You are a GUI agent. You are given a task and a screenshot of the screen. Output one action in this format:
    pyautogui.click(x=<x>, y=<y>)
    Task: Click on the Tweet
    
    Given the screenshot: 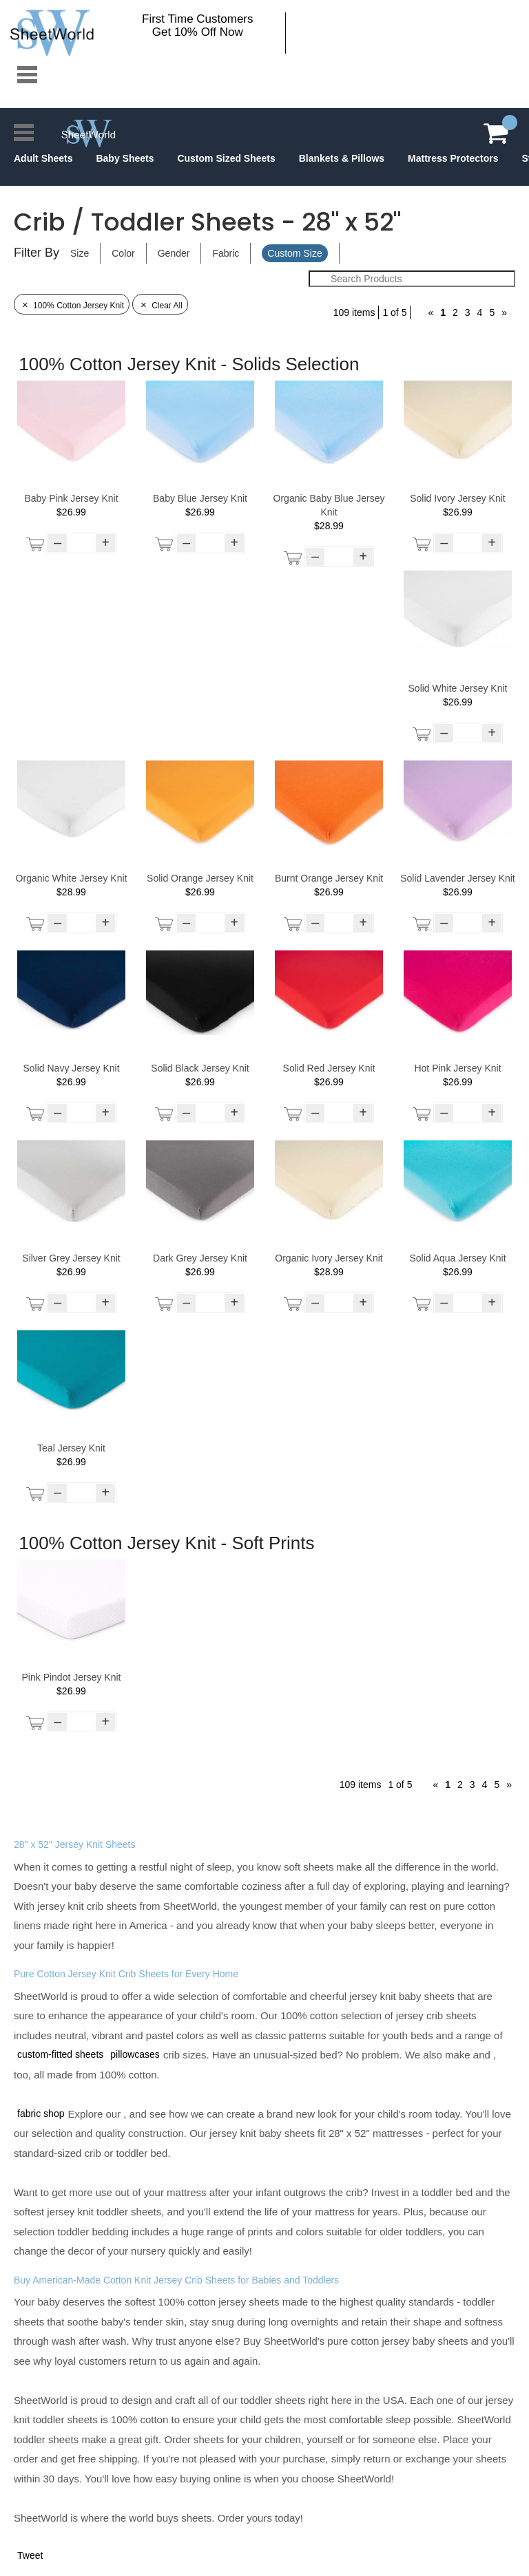 What is the action you would take?
    pyautogui.click(x=30, y=2555)
    